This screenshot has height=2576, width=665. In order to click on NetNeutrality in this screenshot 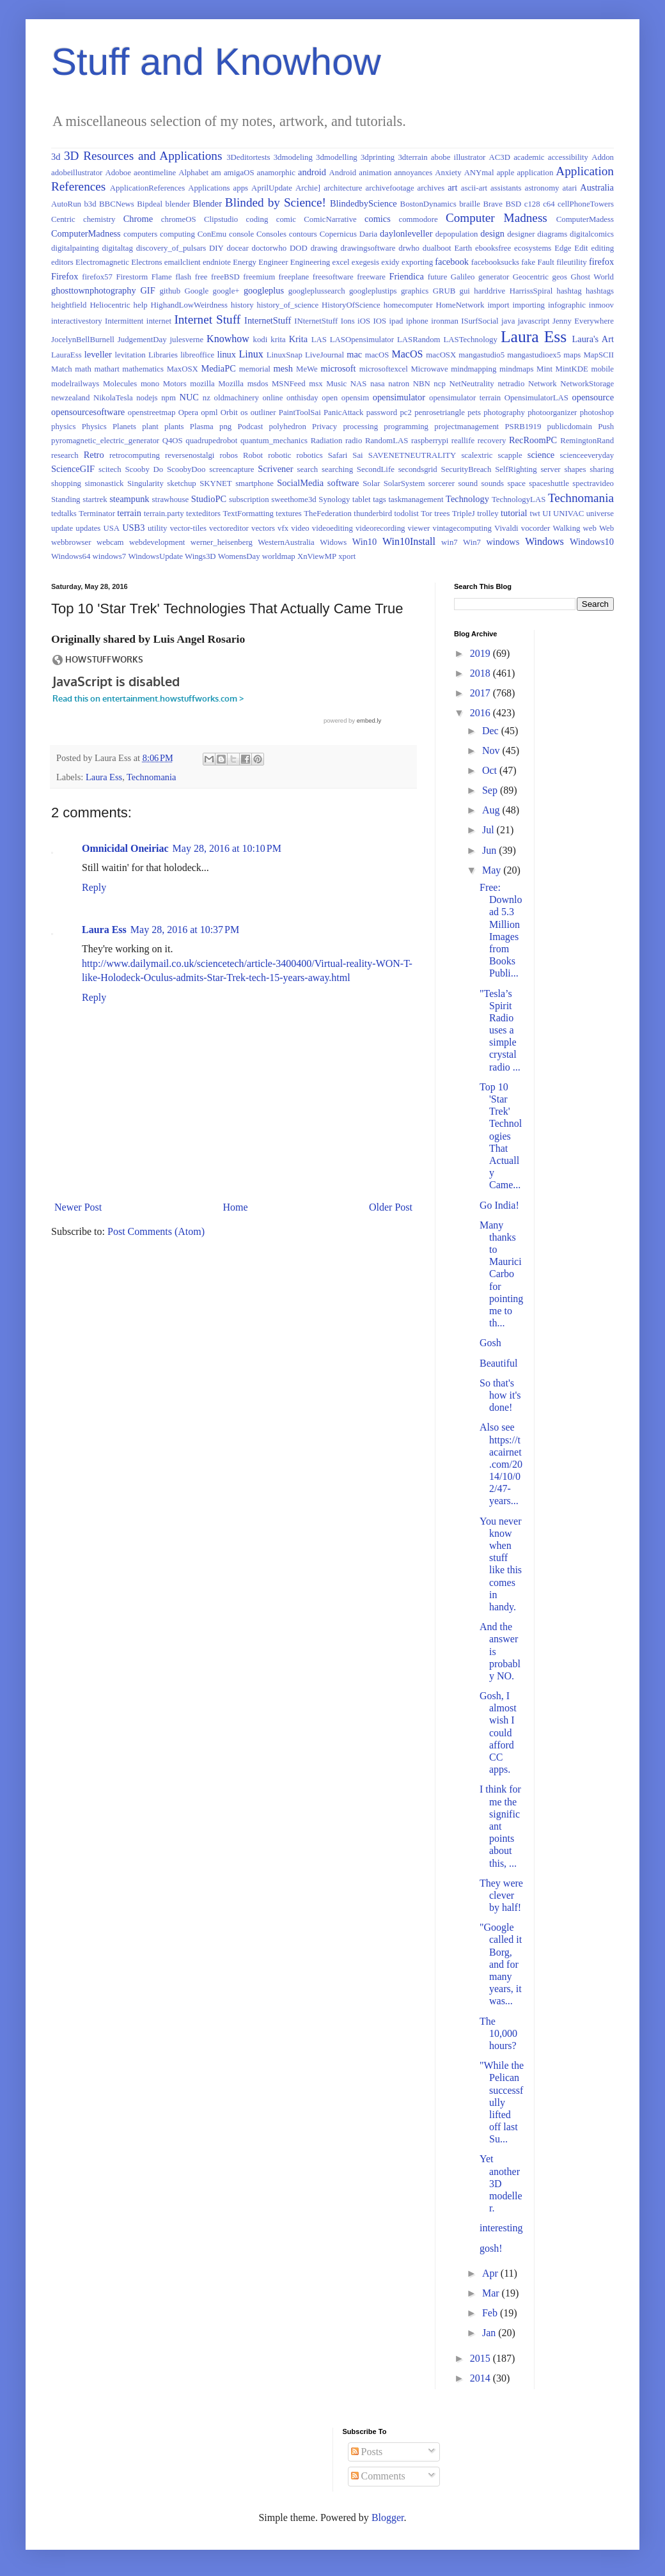, I will do `click(471, 383)`.